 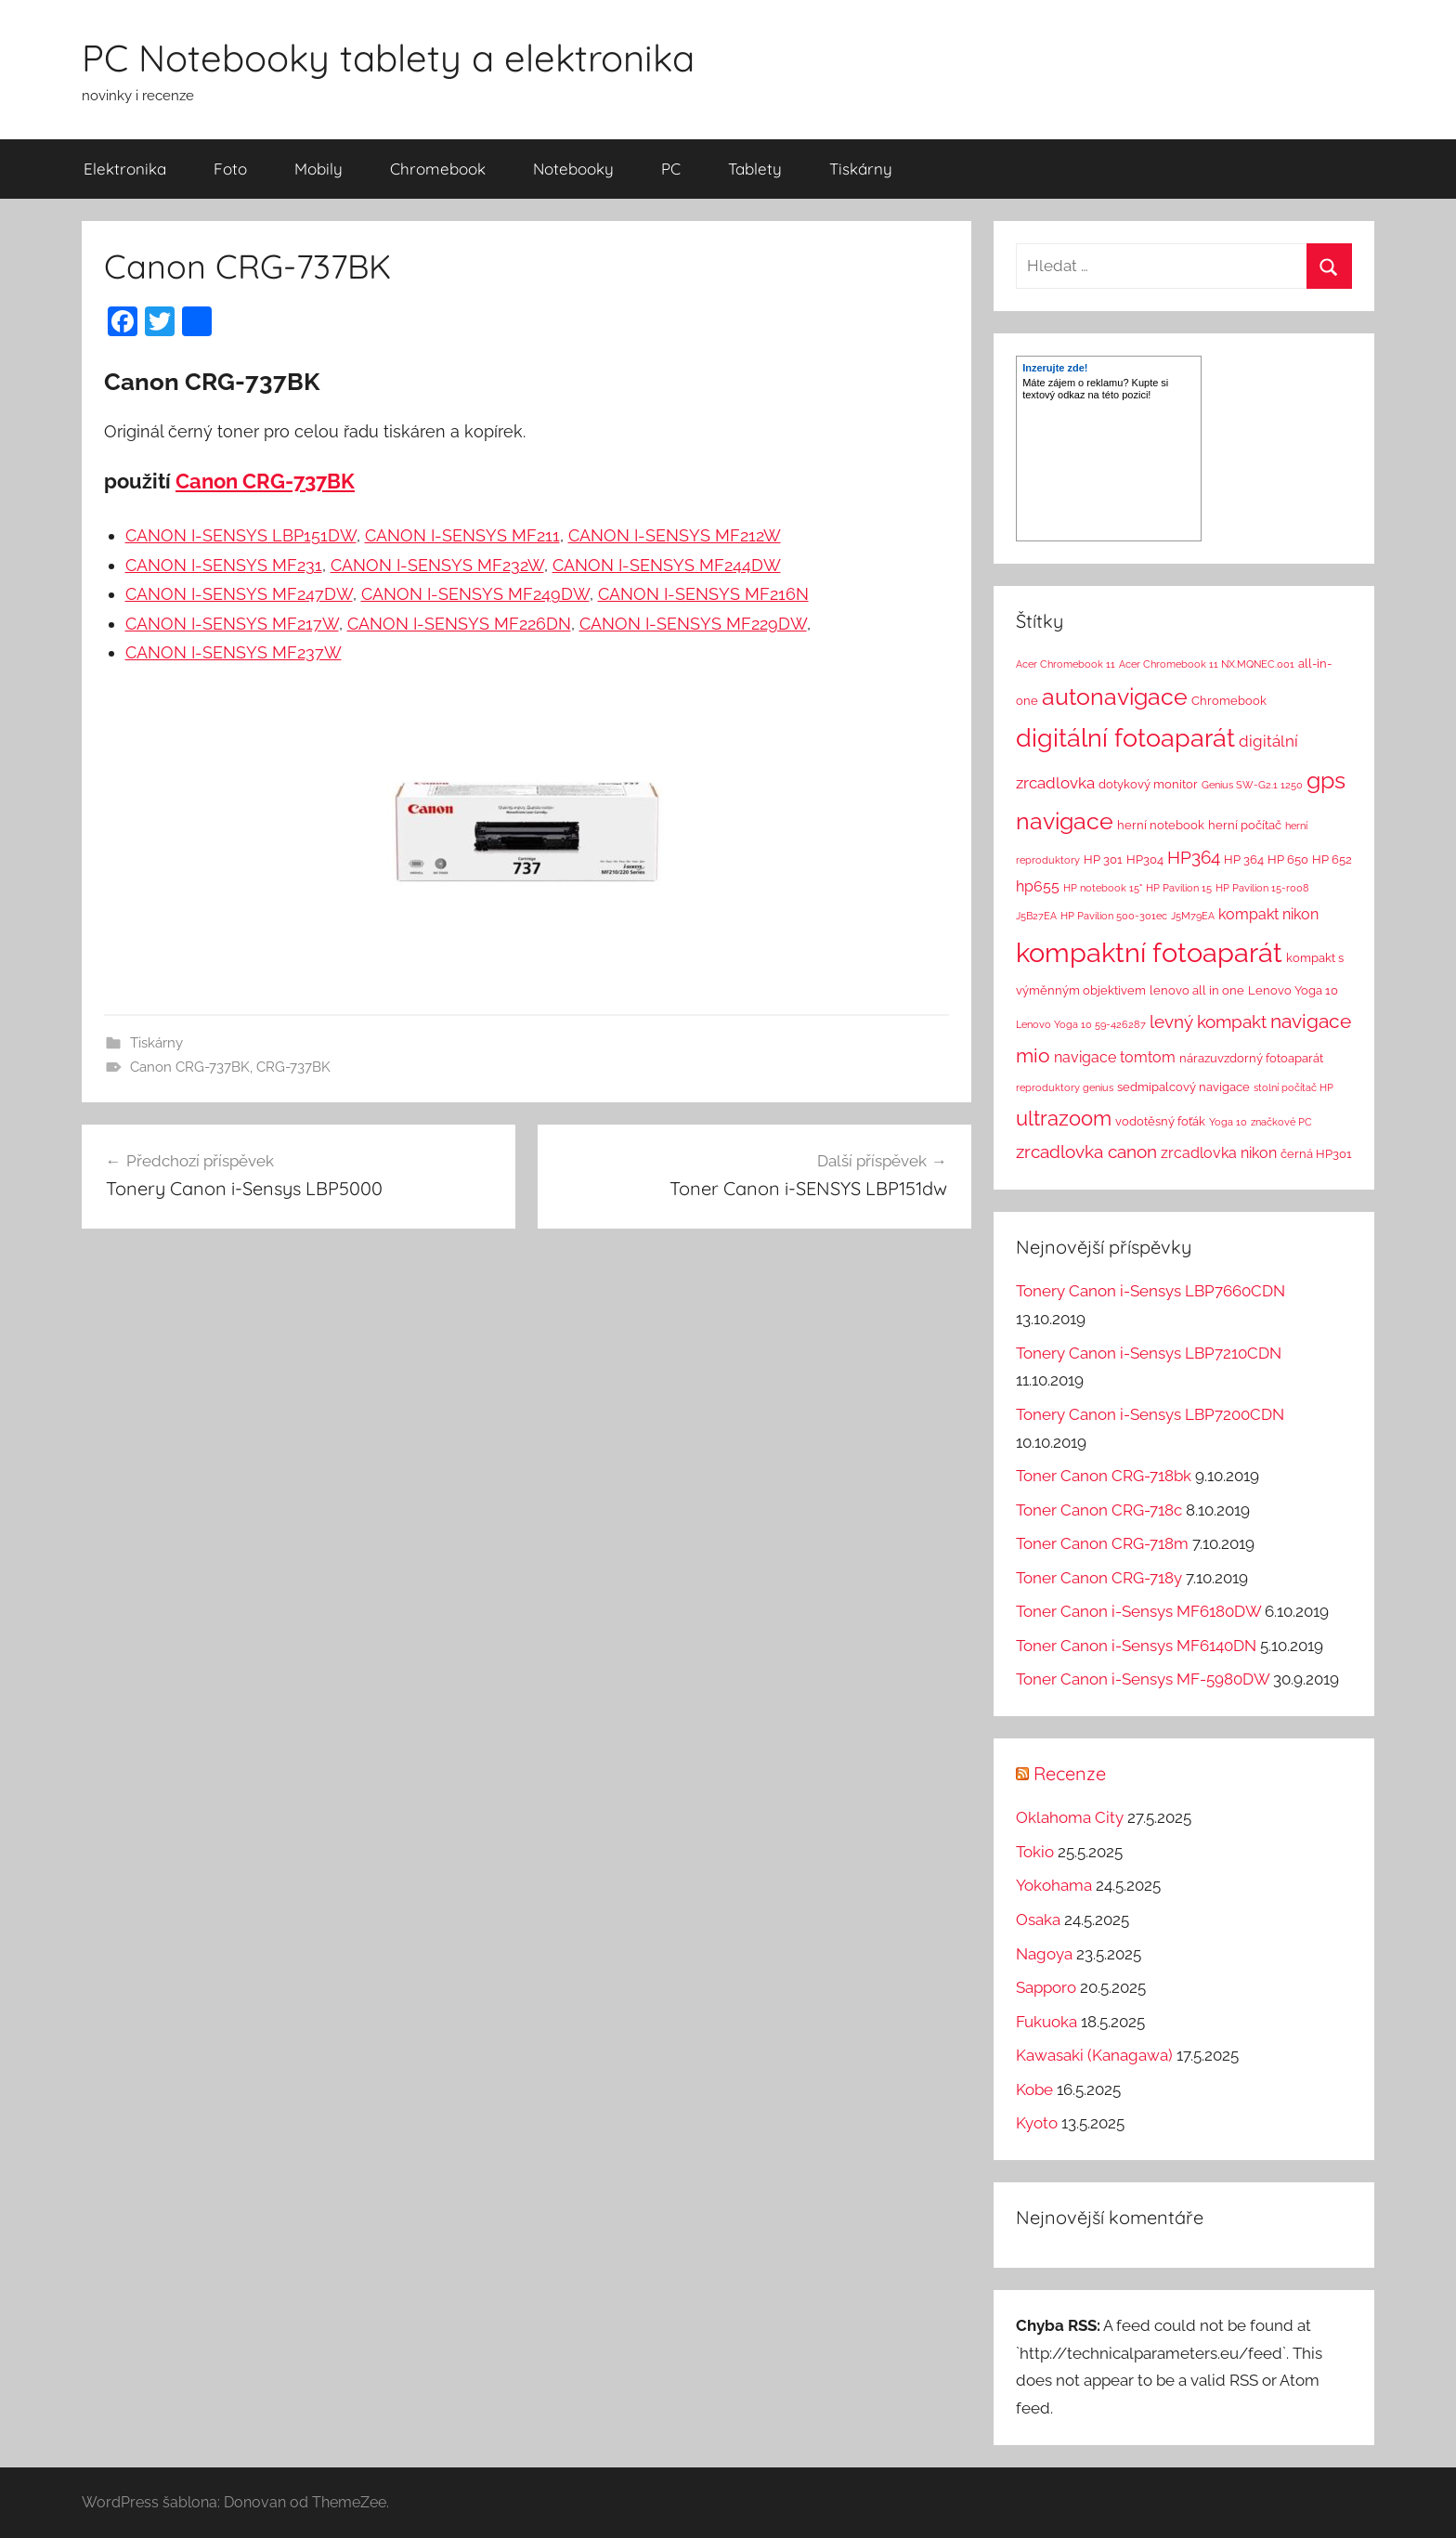 What do you see at coordinates (462, 535) in the screenshot?
I see `CANON I-SENSYS MF211` at bounding box center [462, 535].